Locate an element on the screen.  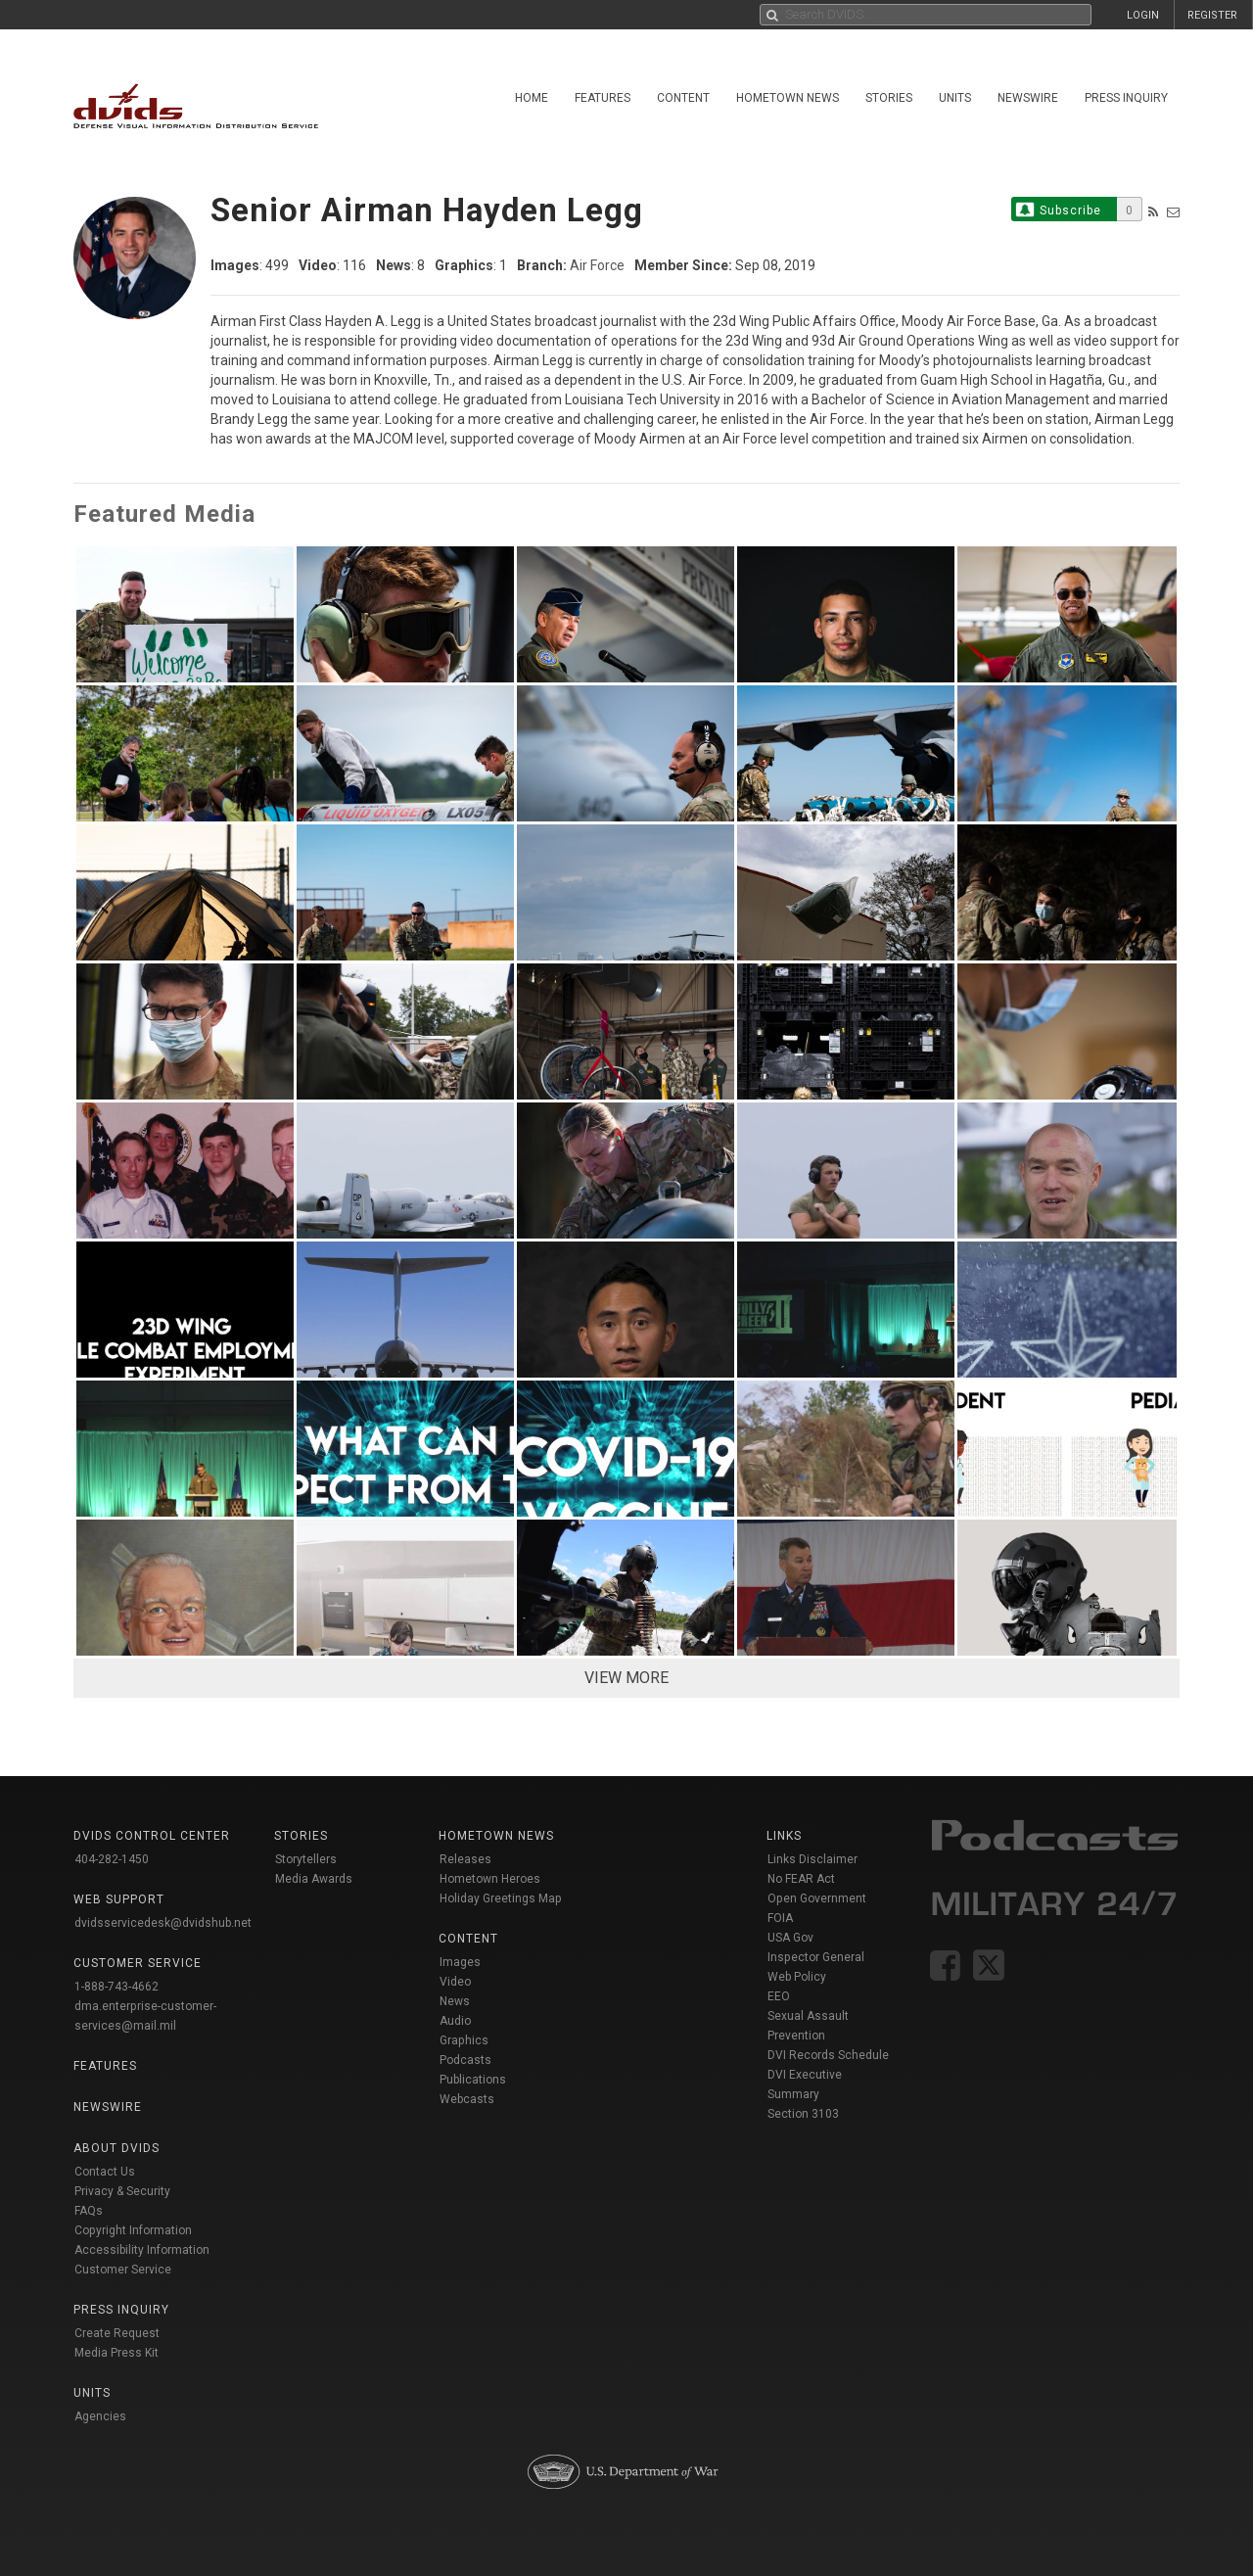
Hometown News is located at coordinates (787, 98).